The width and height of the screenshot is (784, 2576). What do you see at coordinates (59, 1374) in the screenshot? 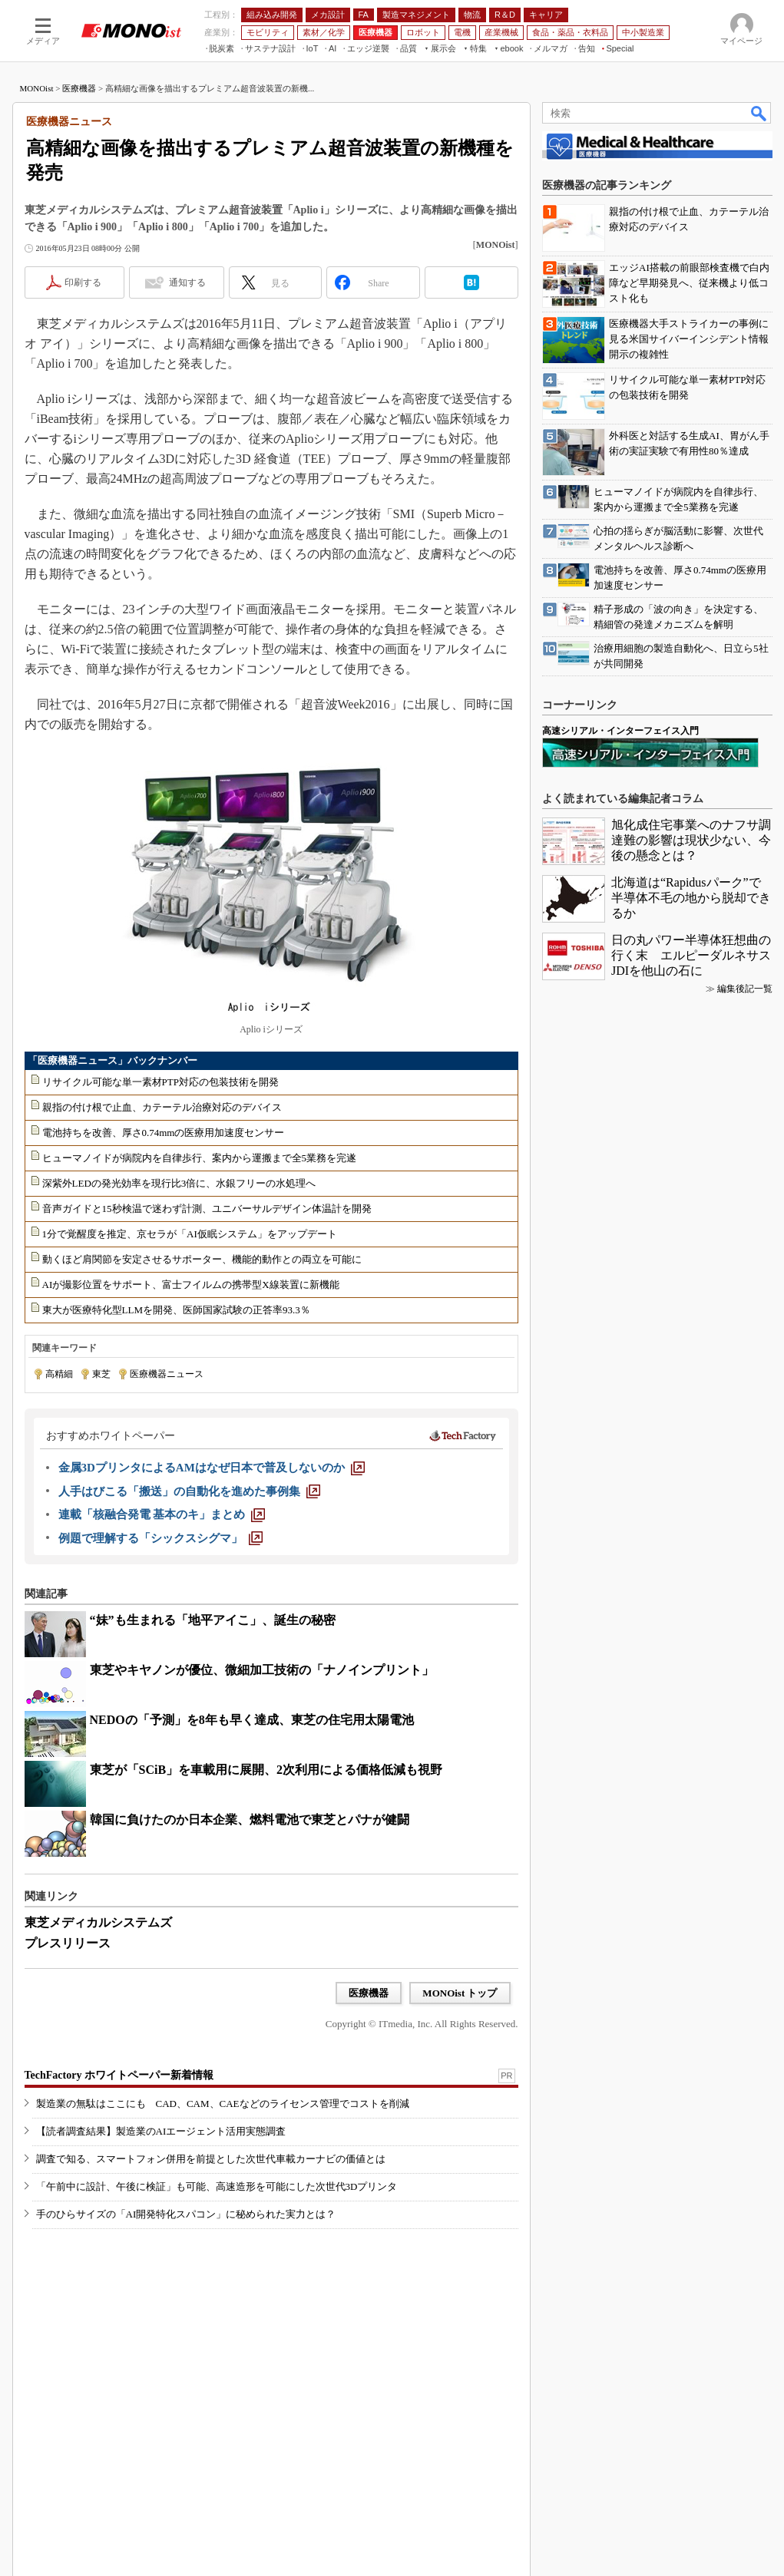
I see `高精細` at bounding box center [59, 1374].